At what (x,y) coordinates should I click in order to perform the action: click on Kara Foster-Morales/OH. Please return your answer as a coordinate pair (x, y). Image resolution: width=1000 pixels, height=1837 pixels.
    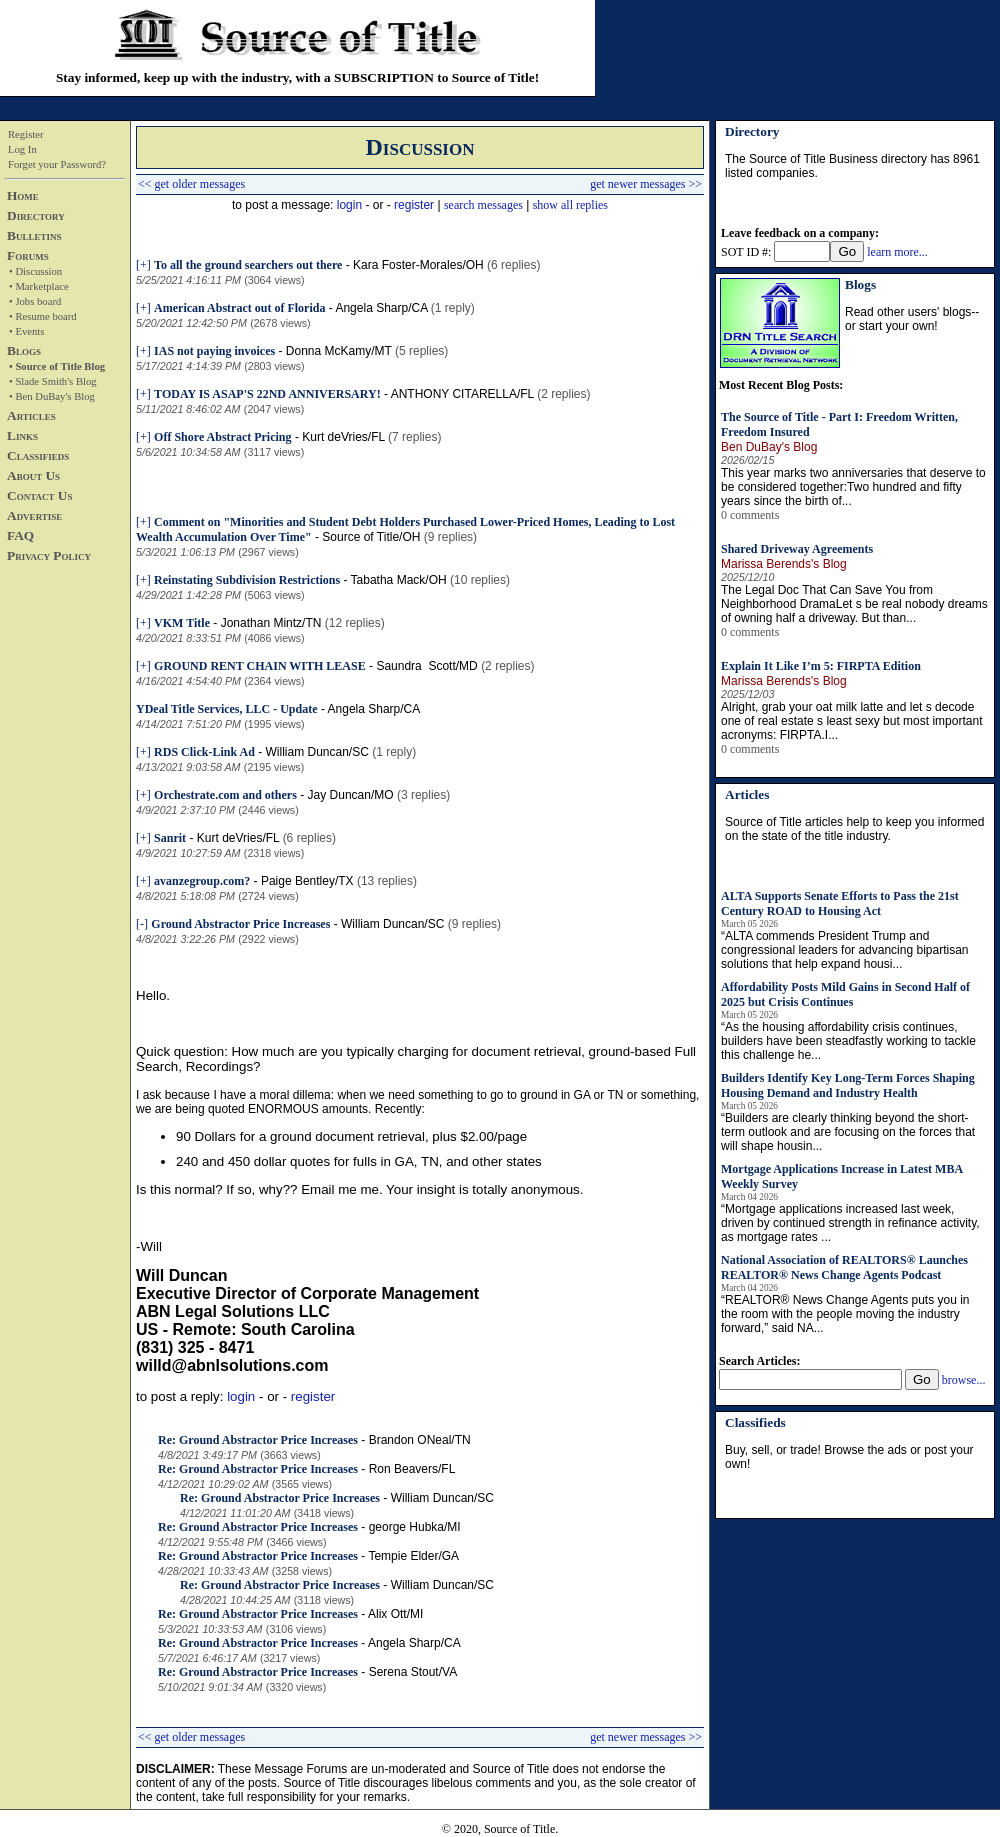
    Looking at the image, I should click on (418, 265).